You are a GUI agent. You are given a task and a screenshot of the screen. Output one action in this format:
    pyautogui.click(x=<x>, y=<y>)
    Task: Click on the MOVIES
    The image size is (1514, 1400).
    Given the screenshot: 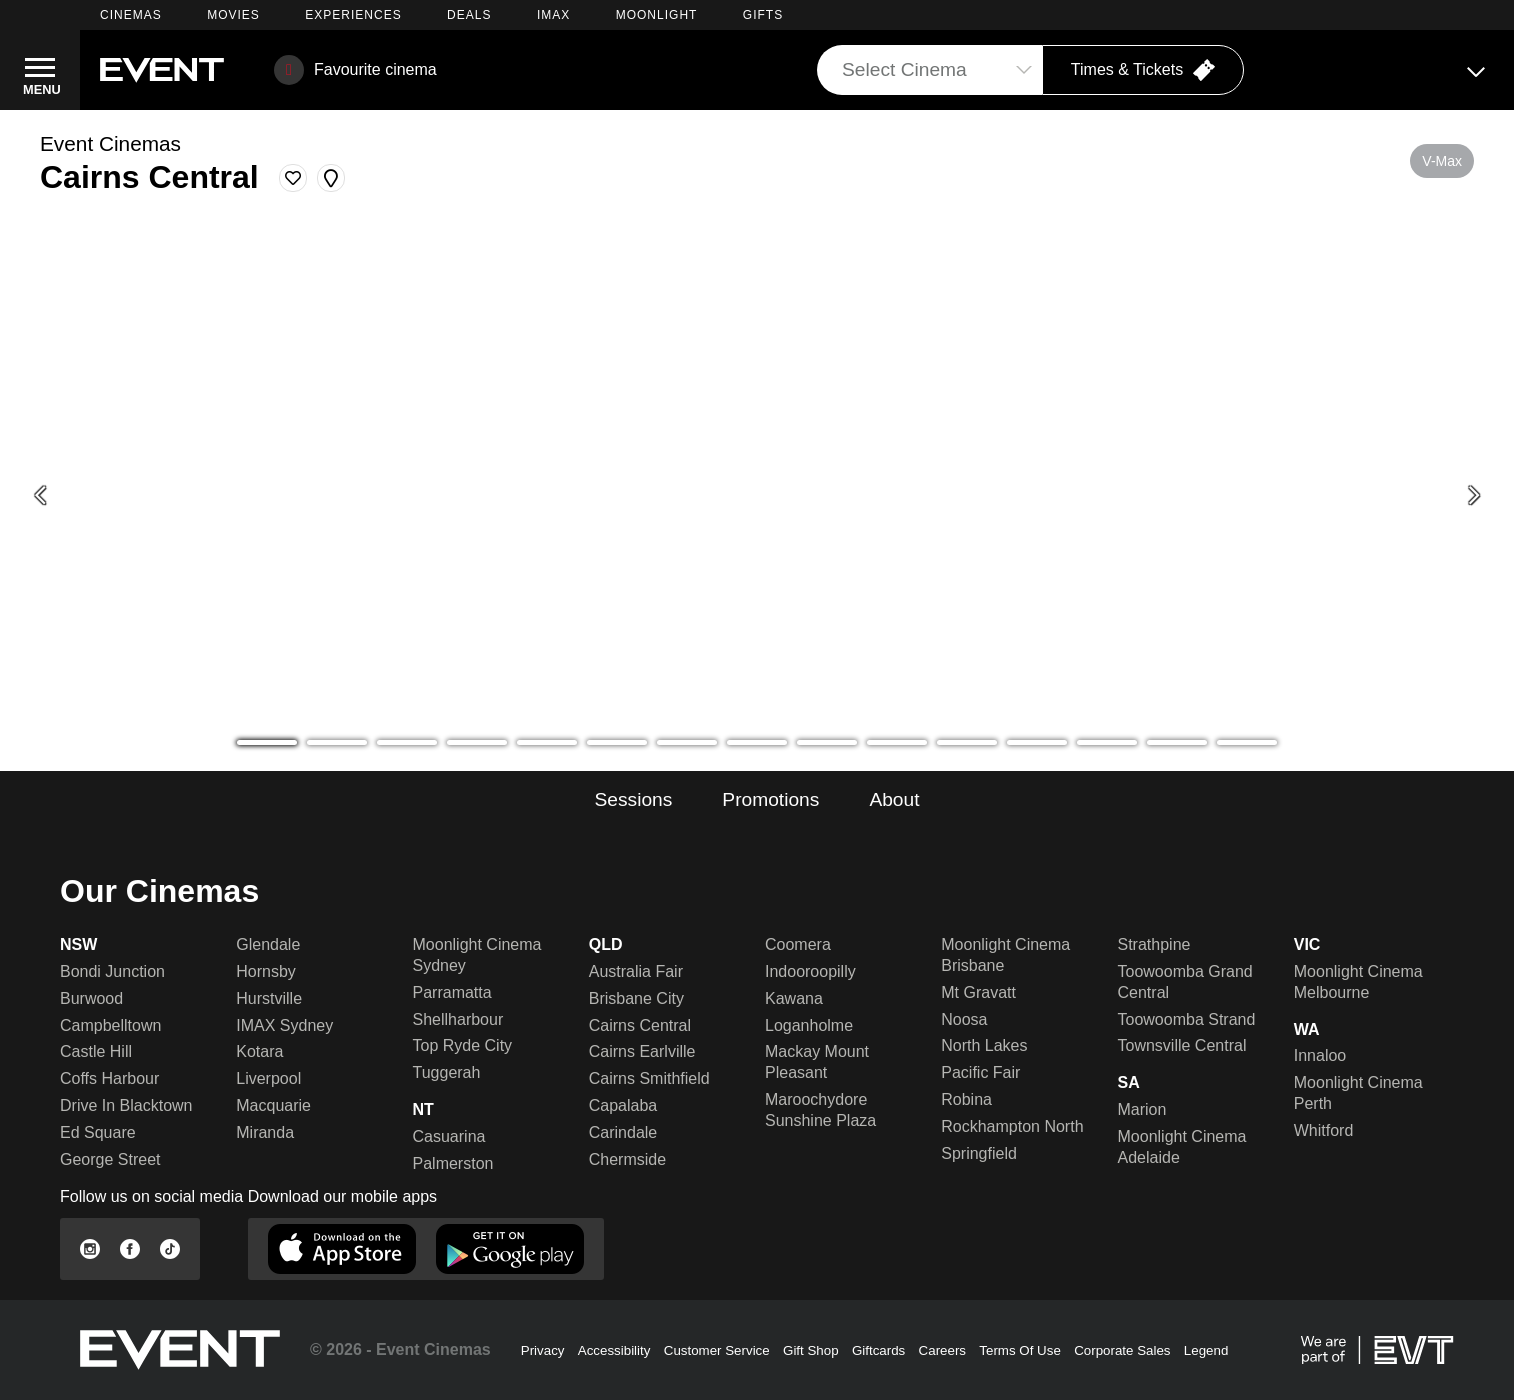 What is the action you would take?
    pyautogui.click(x=233, y=15)
    